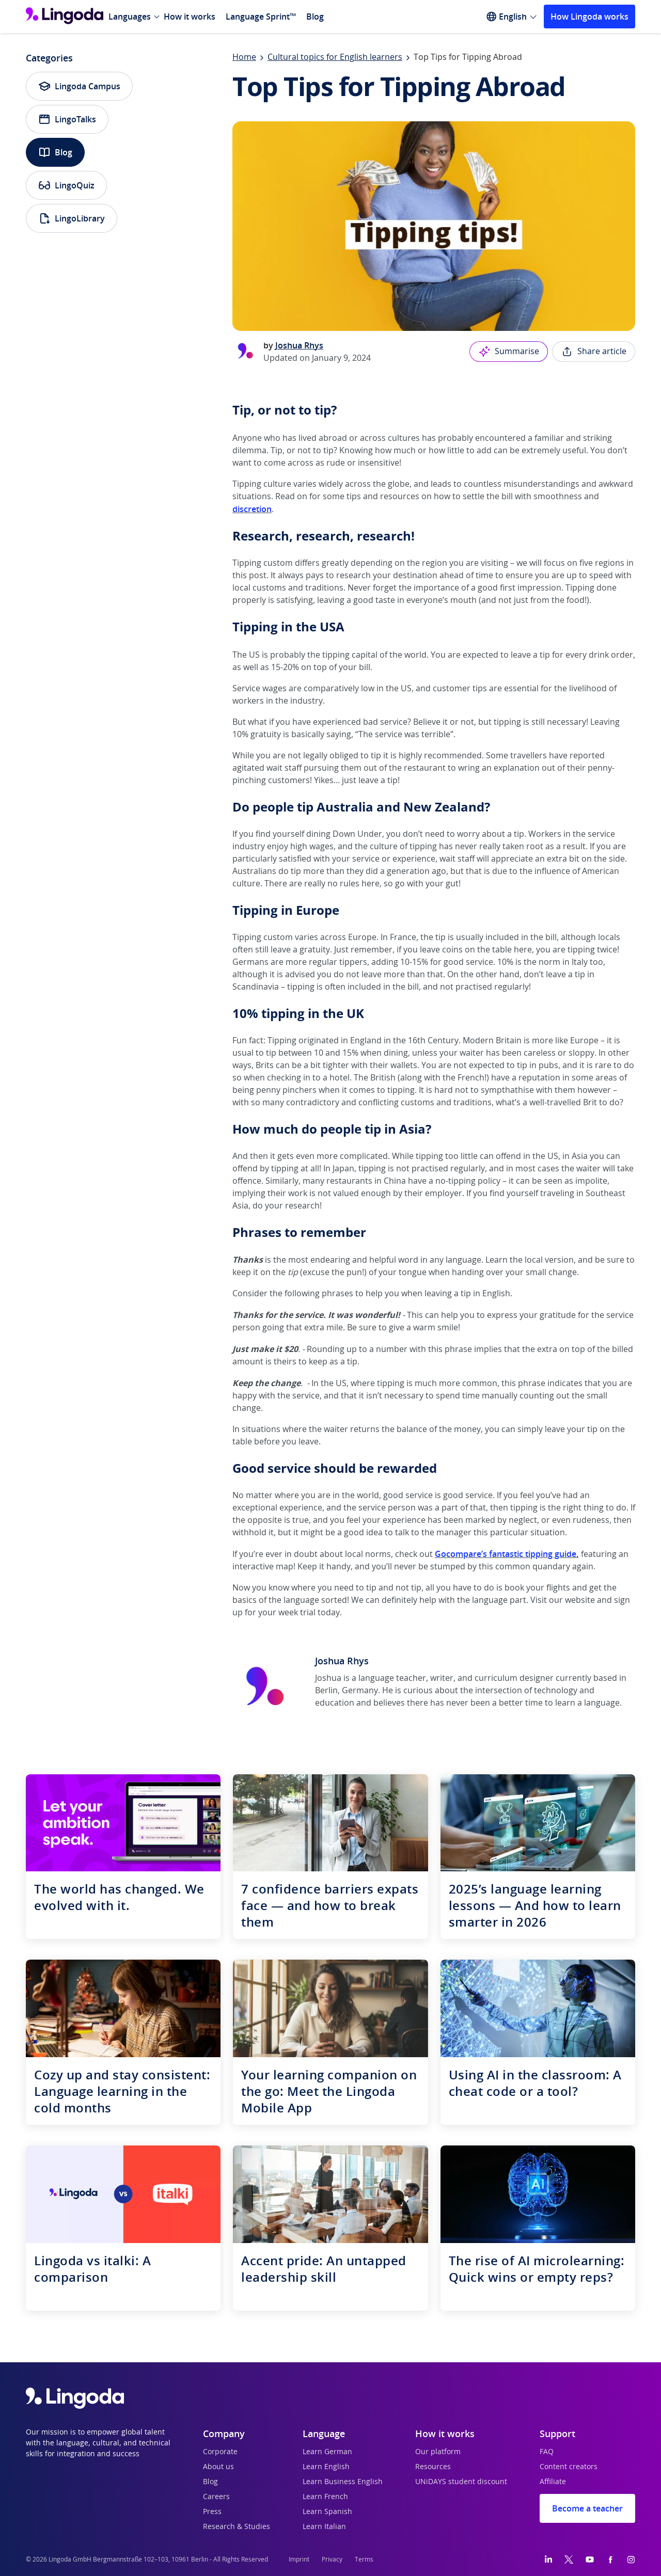 This screenshot has width=661, height=2576. Describe the element at coordinates (220, 2452) in the screenshot. I see `Corporate` at that location.